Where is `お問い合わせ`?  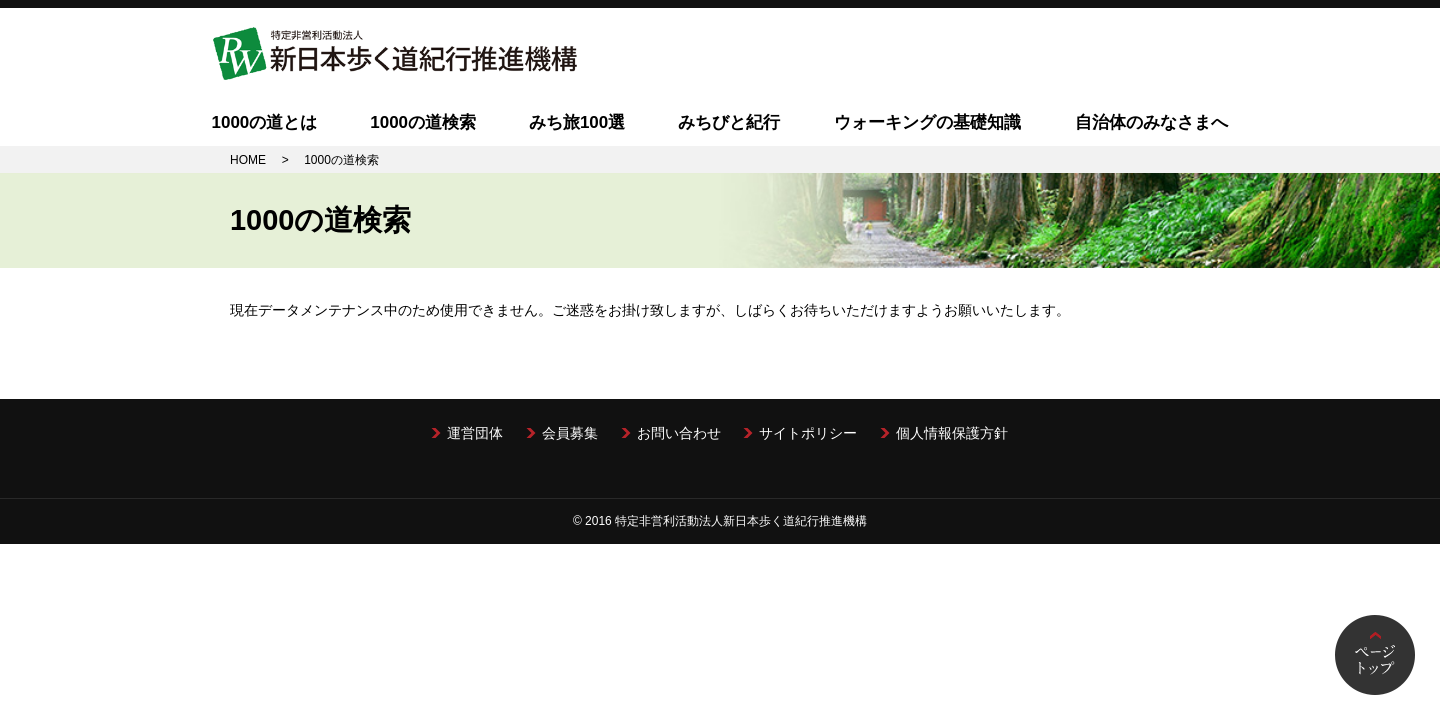
お問い合わせ is located at coordinates (679, 433).